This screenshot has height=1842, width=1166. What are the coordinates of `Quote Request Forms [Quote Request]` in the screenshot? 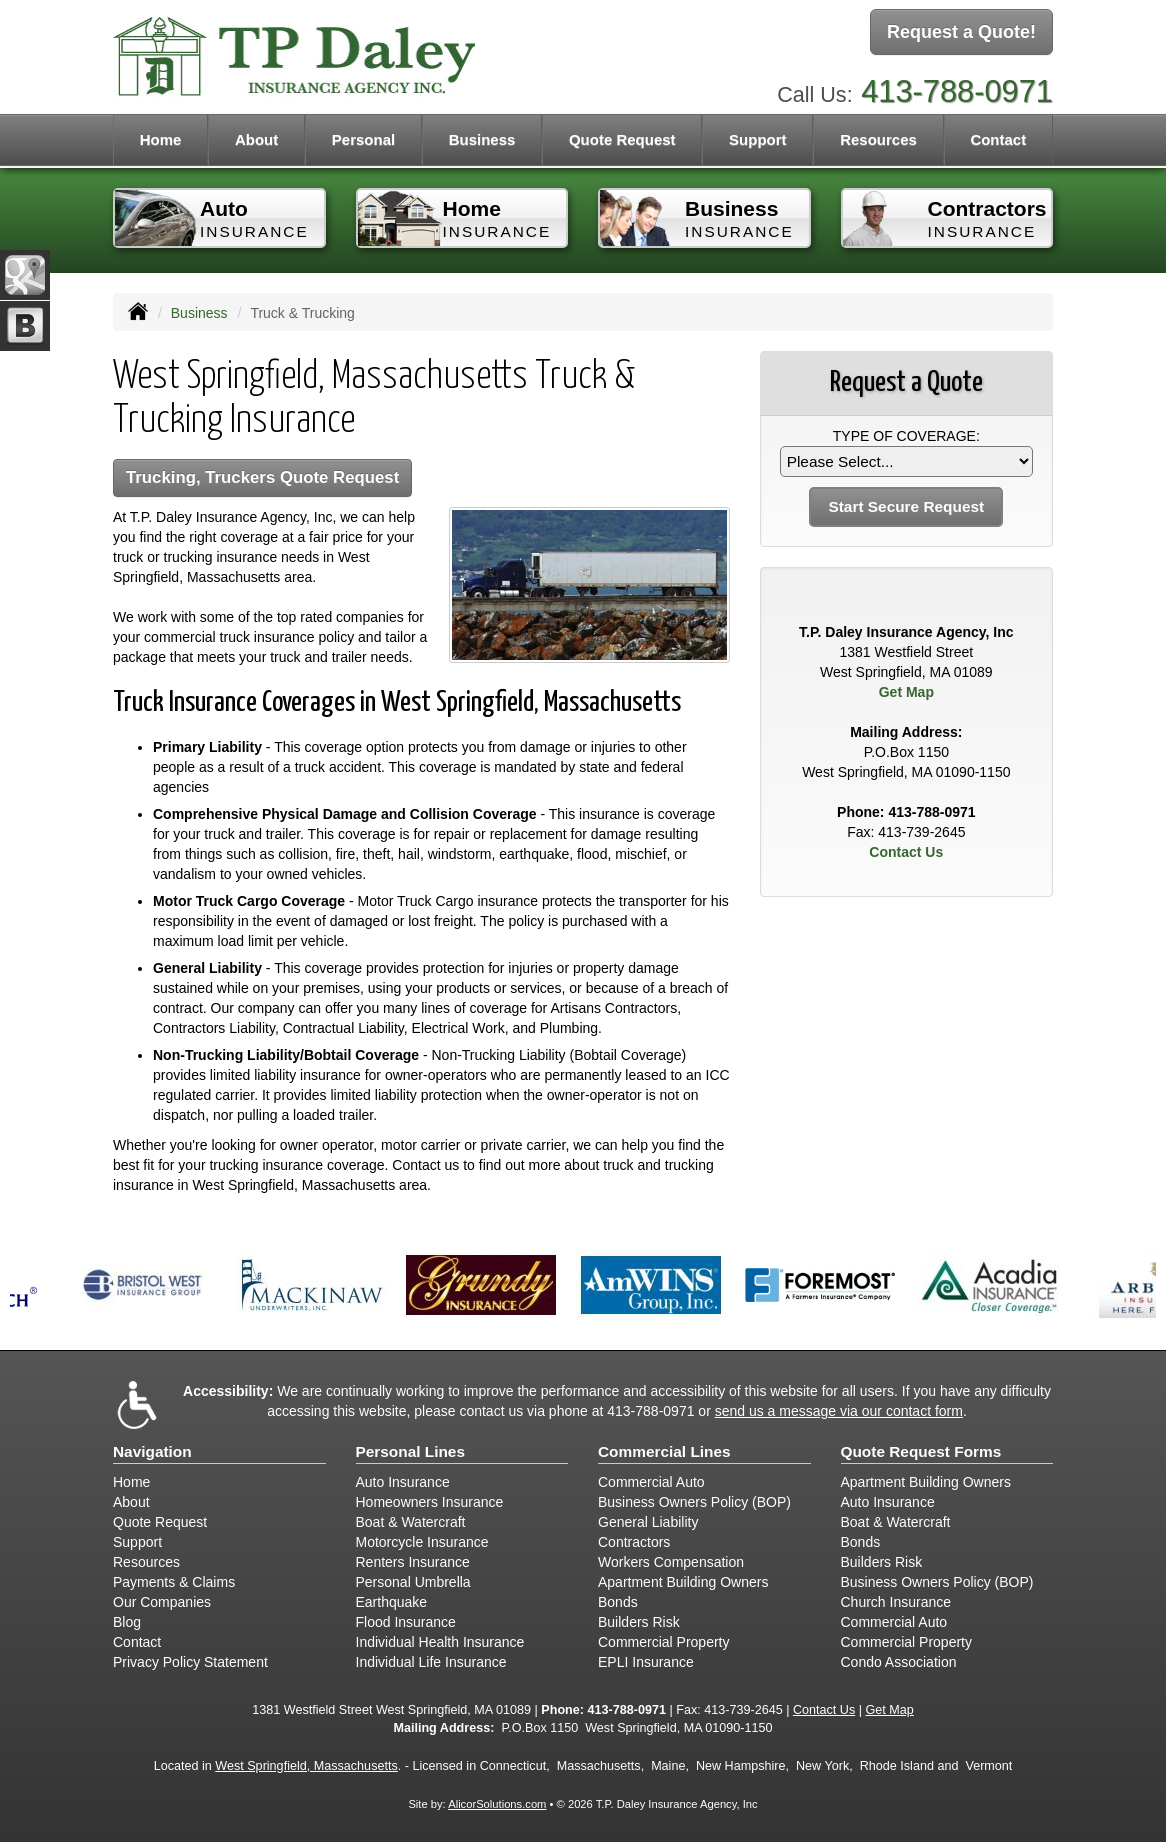 It's located at (921, 1451).